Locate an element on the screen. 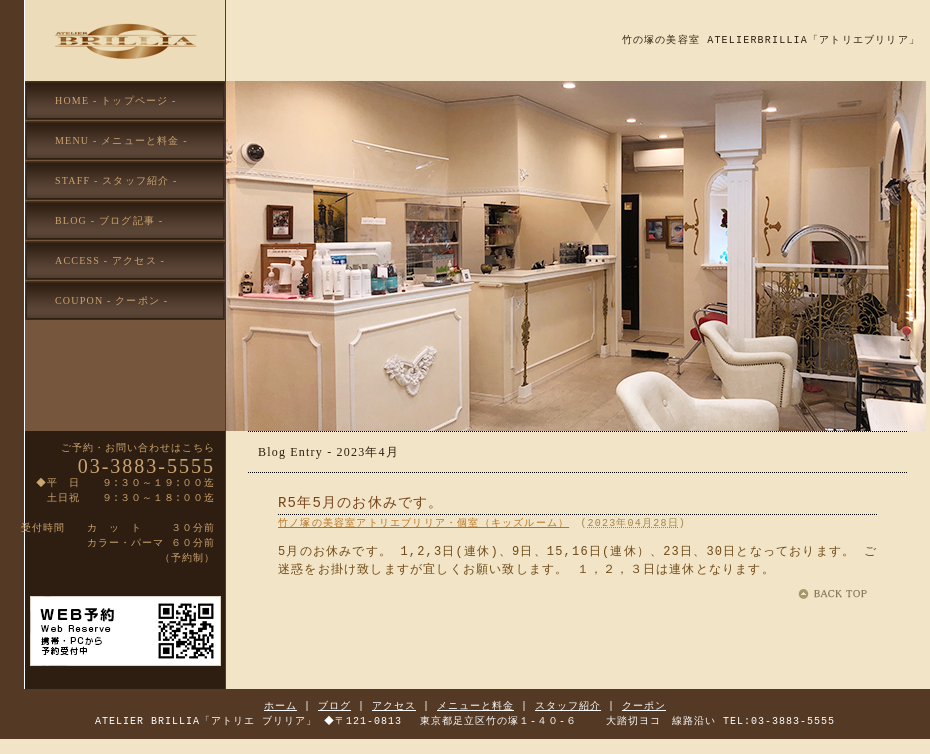 The image size is (930, 754). 竹ノ塚の美容室アトリエブリリア・個室（キッズルーム） is located at coordinates (423, 523).